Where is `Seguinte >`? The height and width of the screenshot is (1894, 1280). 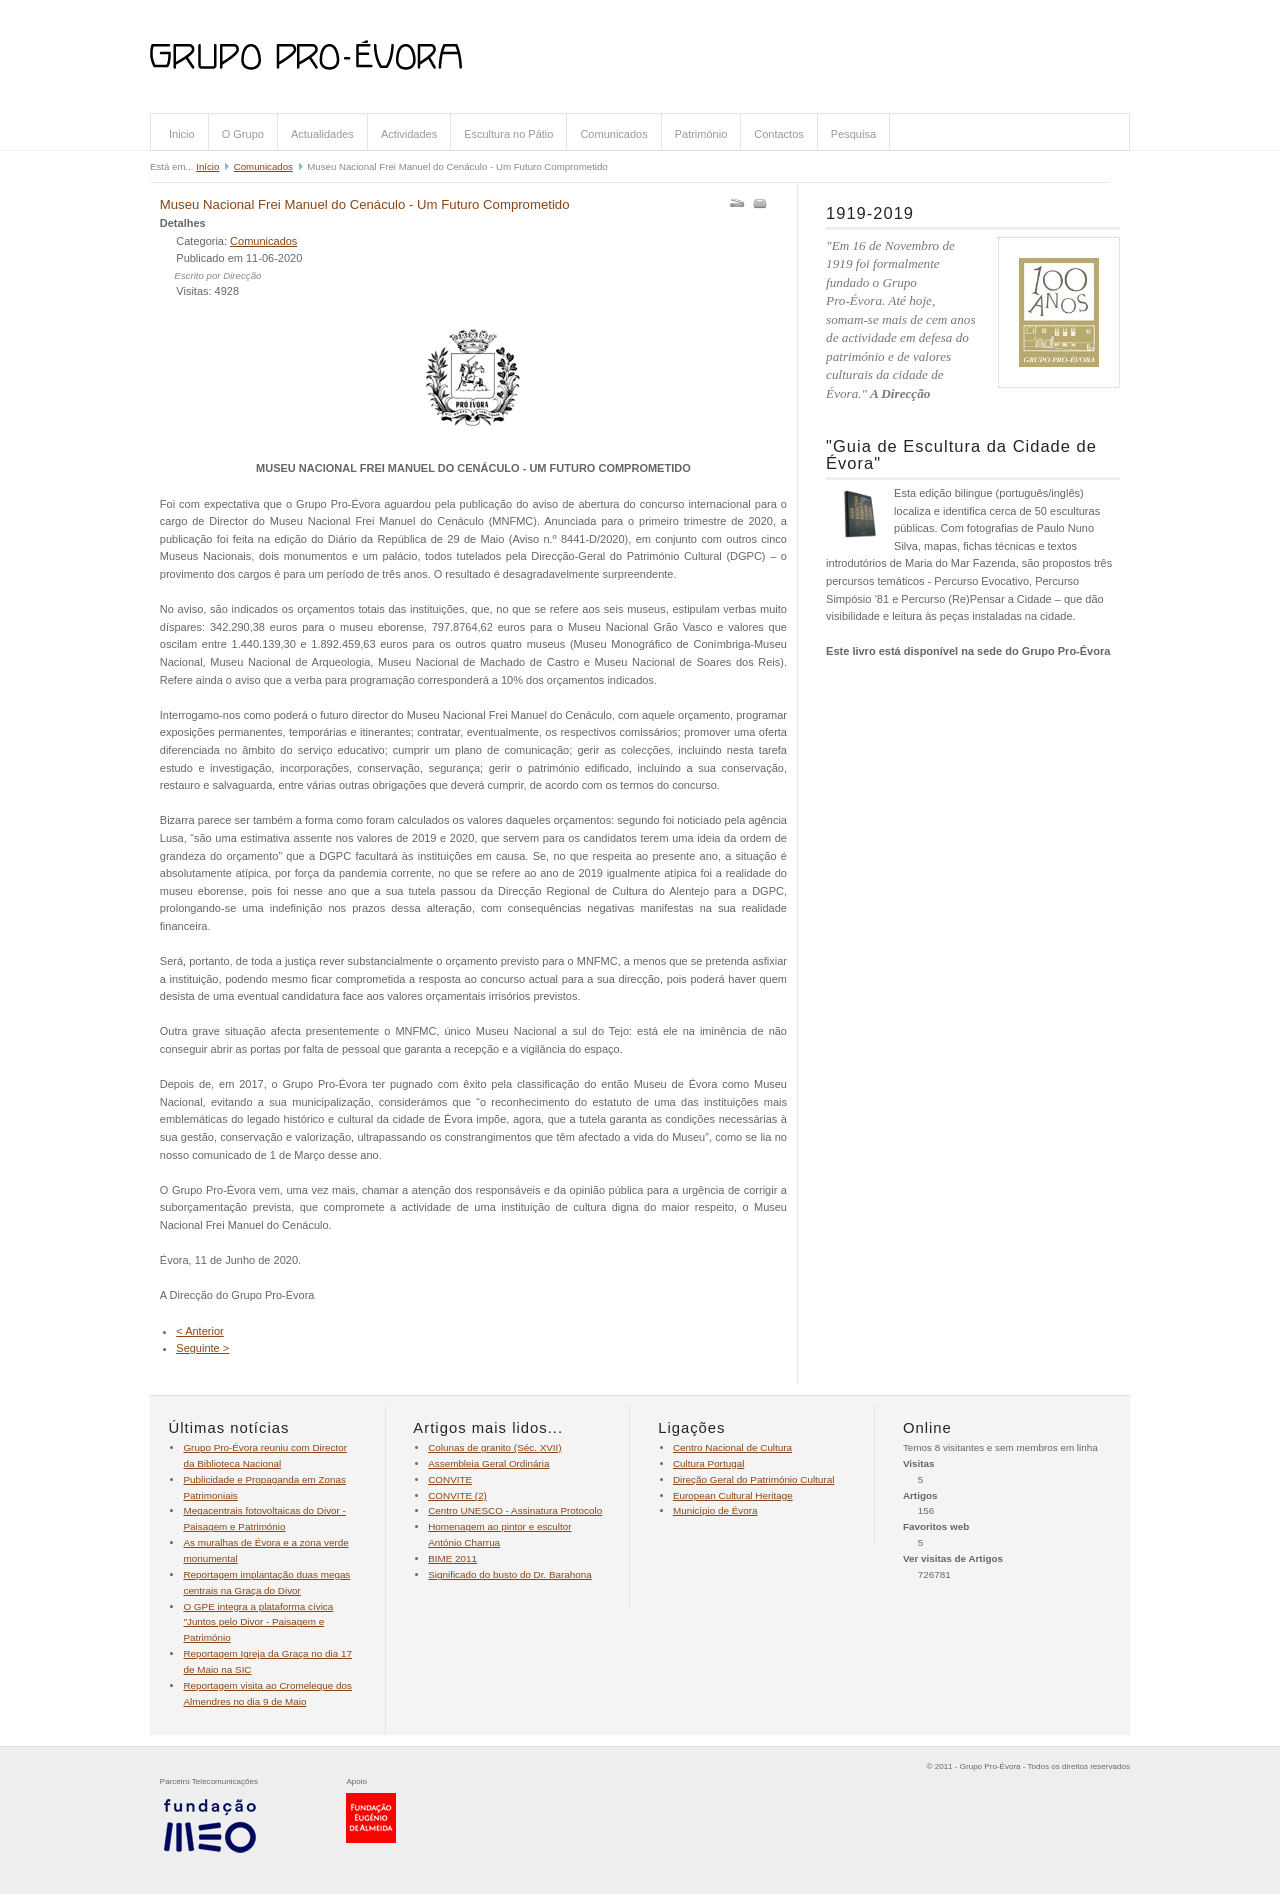
Seguinte > is located at coordinates (202, 1348).